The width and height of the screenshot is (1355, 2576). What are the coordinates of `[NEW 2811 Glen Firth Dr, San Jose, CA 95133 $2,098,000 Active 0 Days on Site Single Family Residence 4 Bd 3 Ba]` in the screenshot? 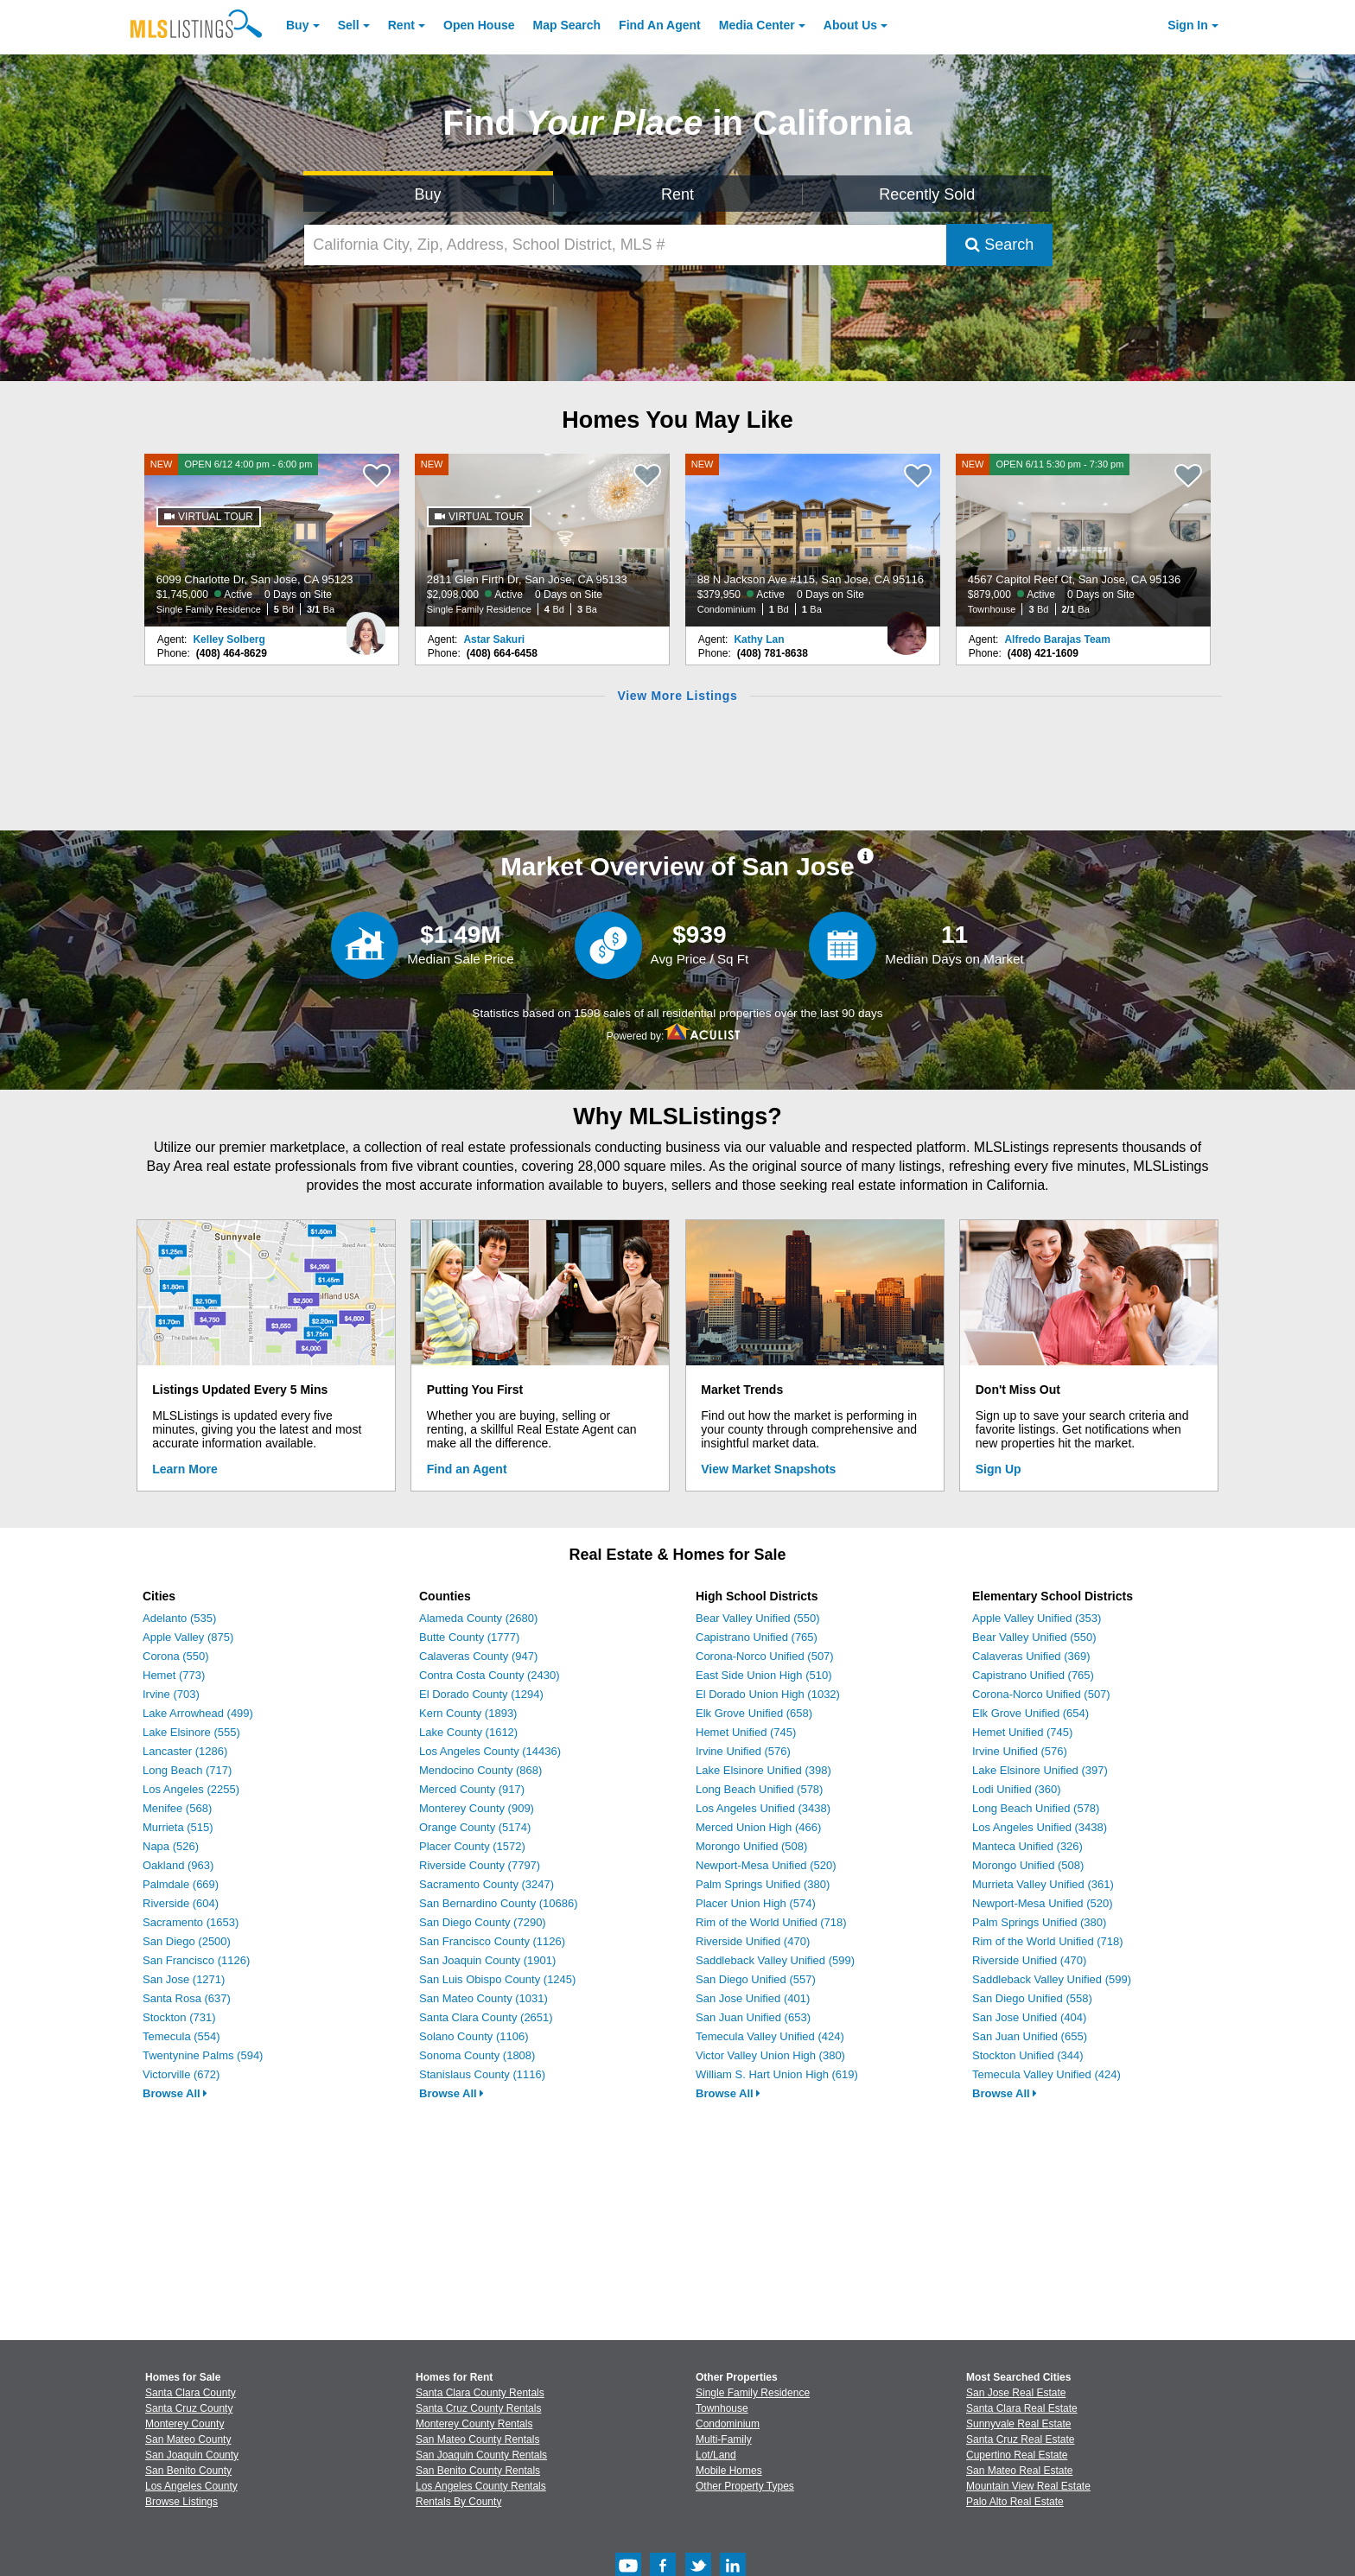 It's located at (543, 540).